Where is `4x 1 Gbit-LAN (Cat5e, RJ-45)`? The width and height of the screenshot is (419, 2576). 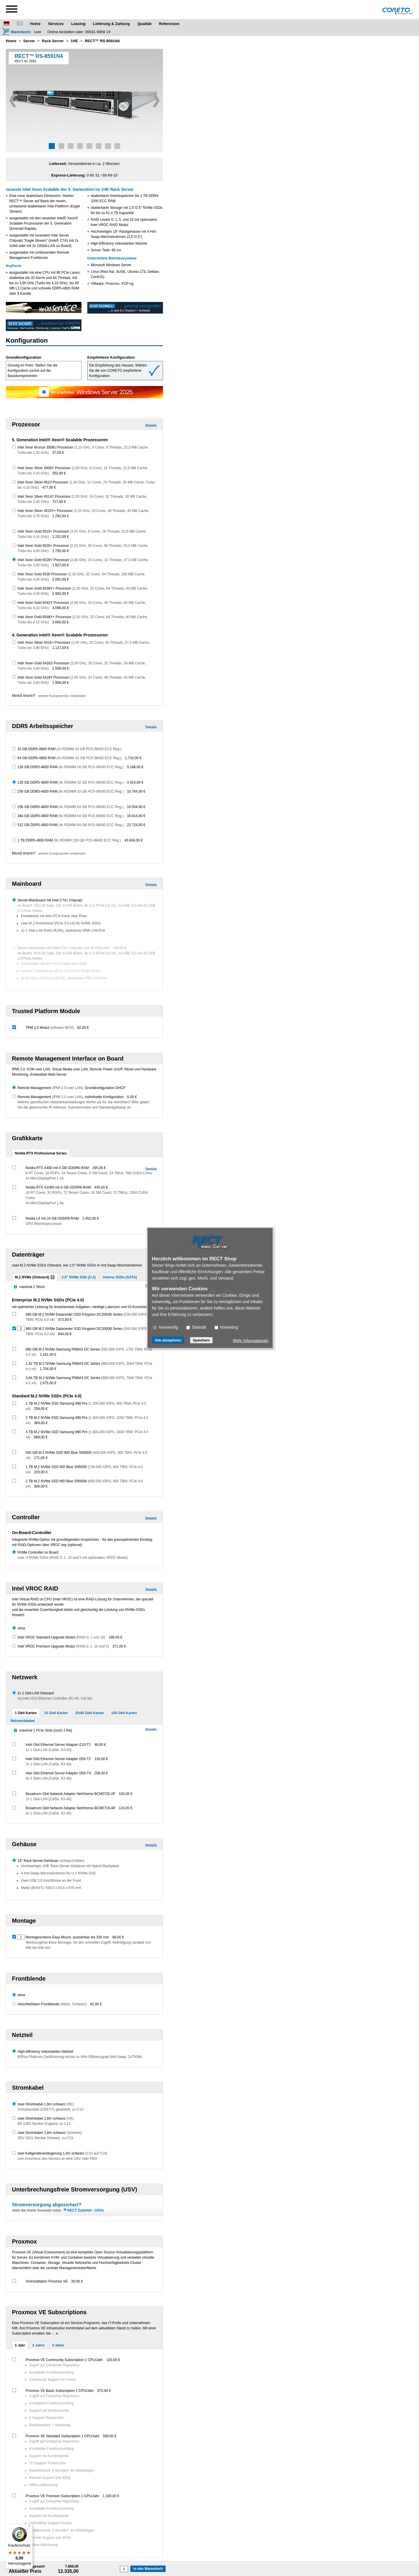 4x 1 Gbit-LAN (Cat5e, RJ-45) is located at coordinates (48, 1778).